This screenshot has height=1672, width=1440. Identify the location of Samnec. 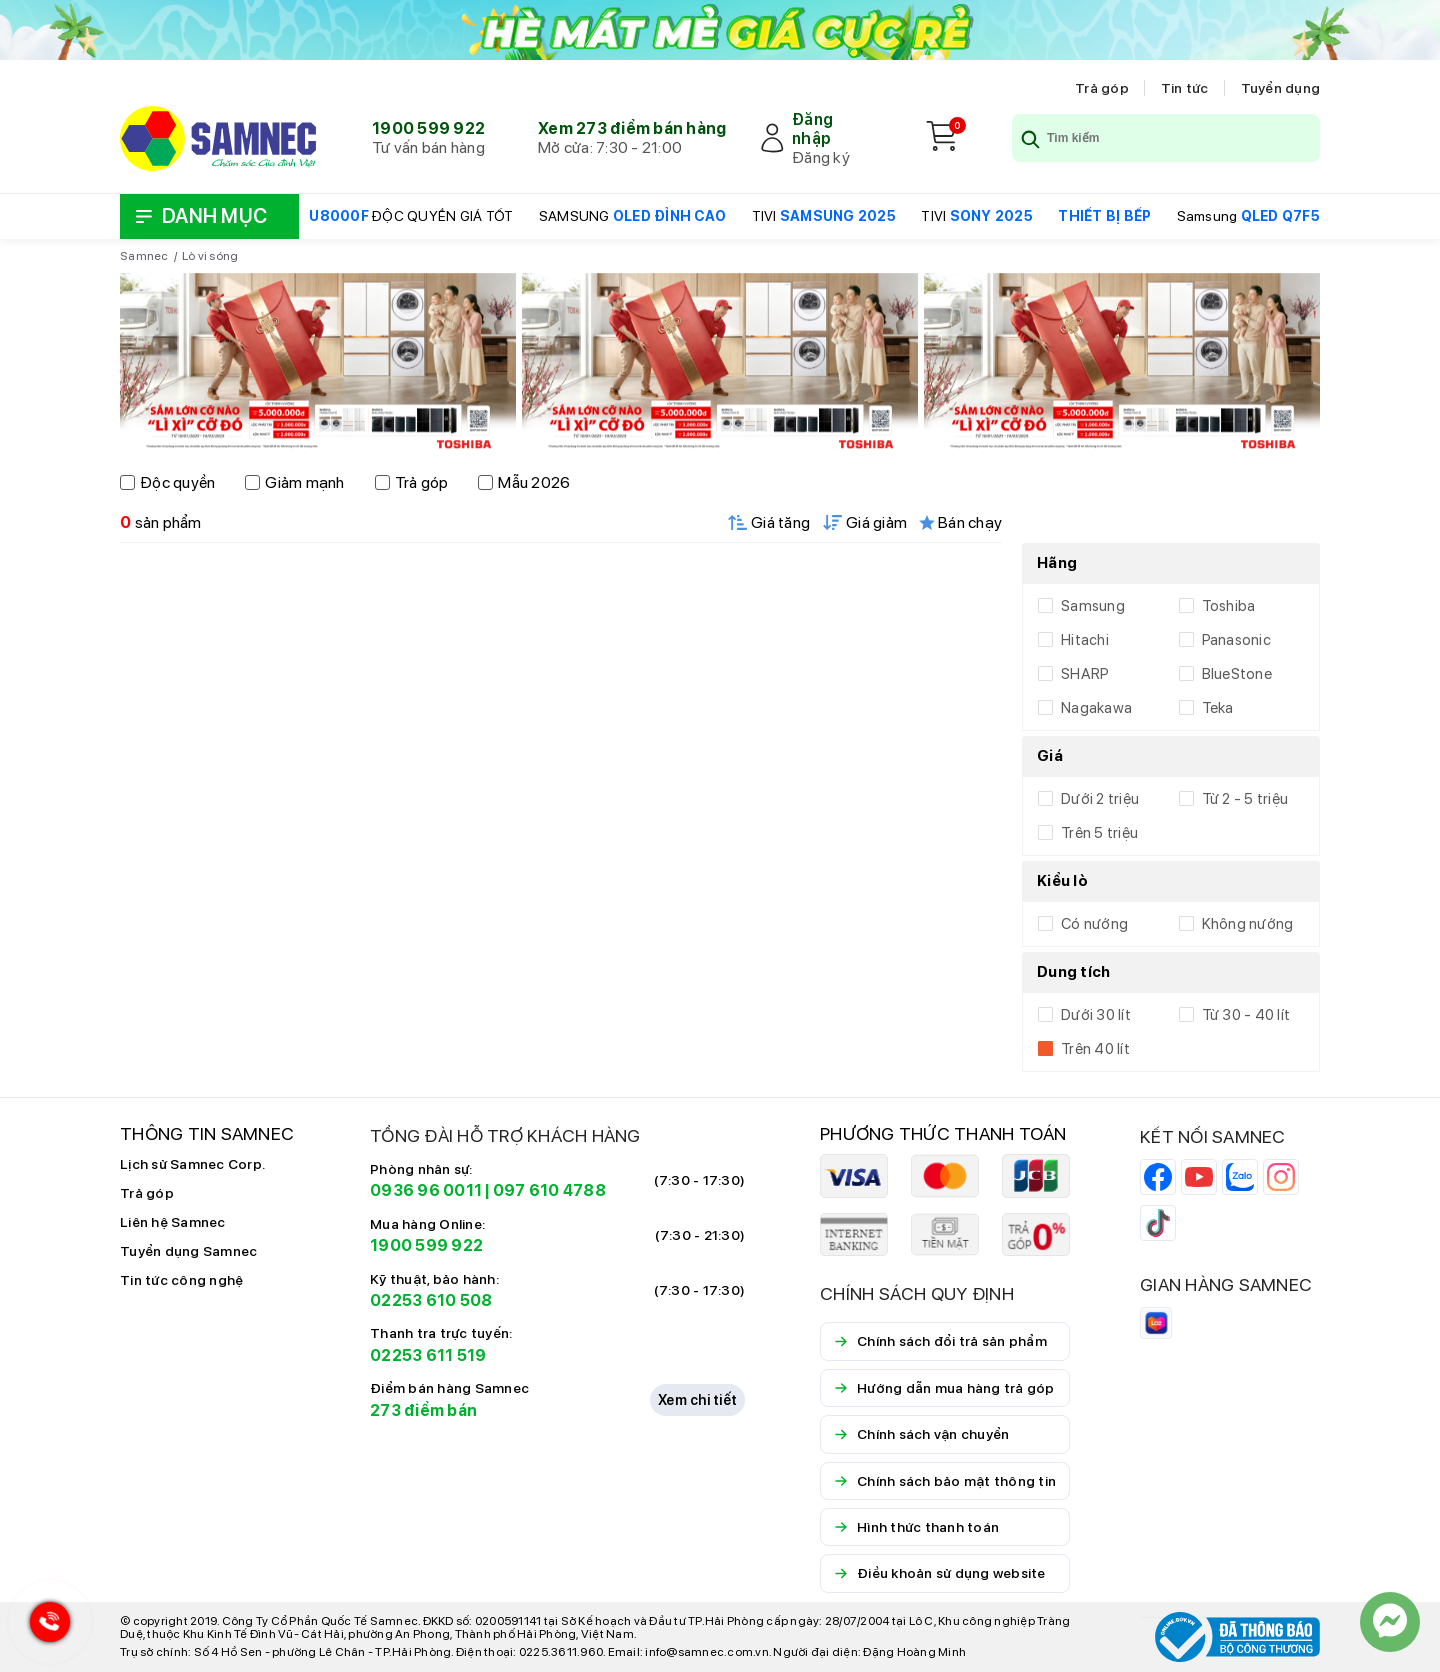
(144, 256).